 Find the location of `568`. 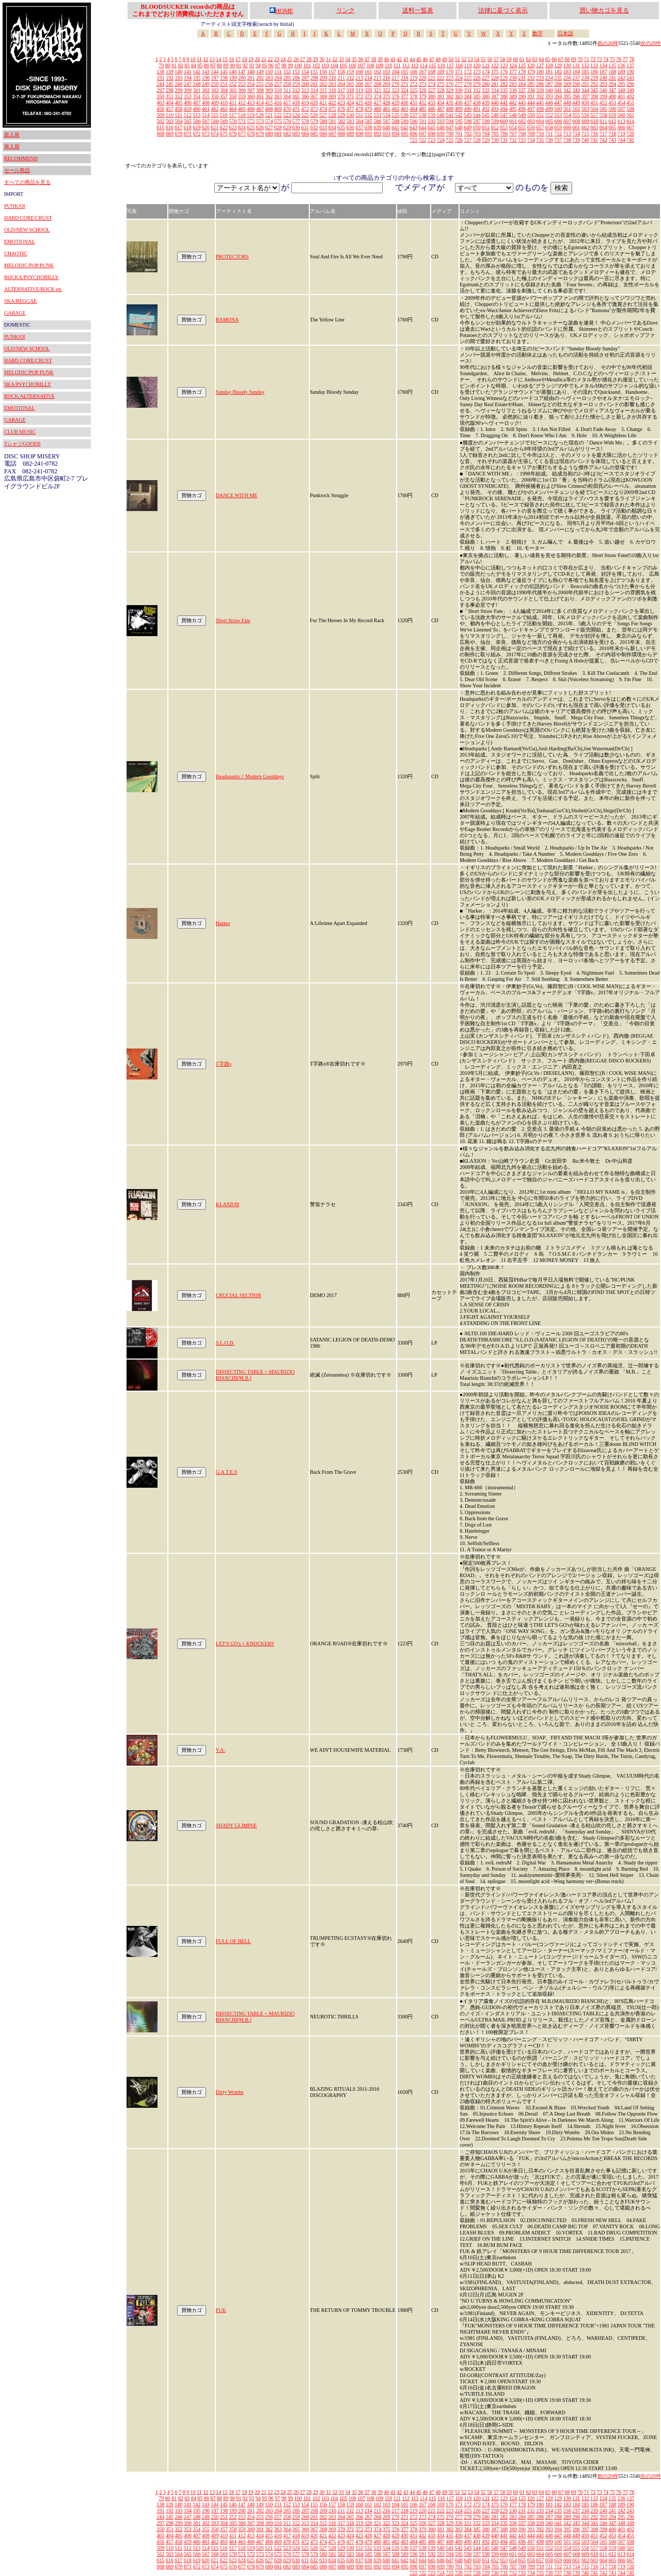

568 is located at coordinates (215, 121).